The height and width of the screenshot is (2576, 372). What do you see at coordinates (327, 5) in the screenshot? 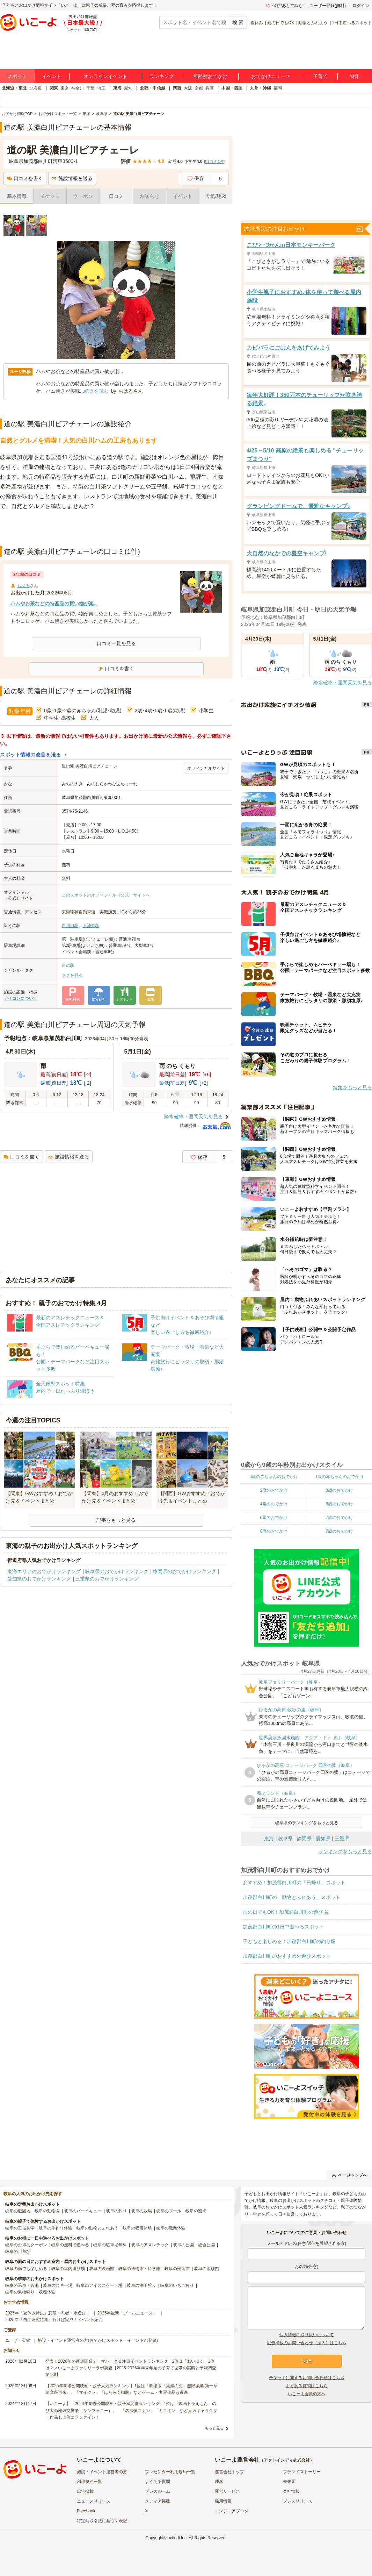
I see `ユーザー登録(無料)` at bounding box center [327, 5].